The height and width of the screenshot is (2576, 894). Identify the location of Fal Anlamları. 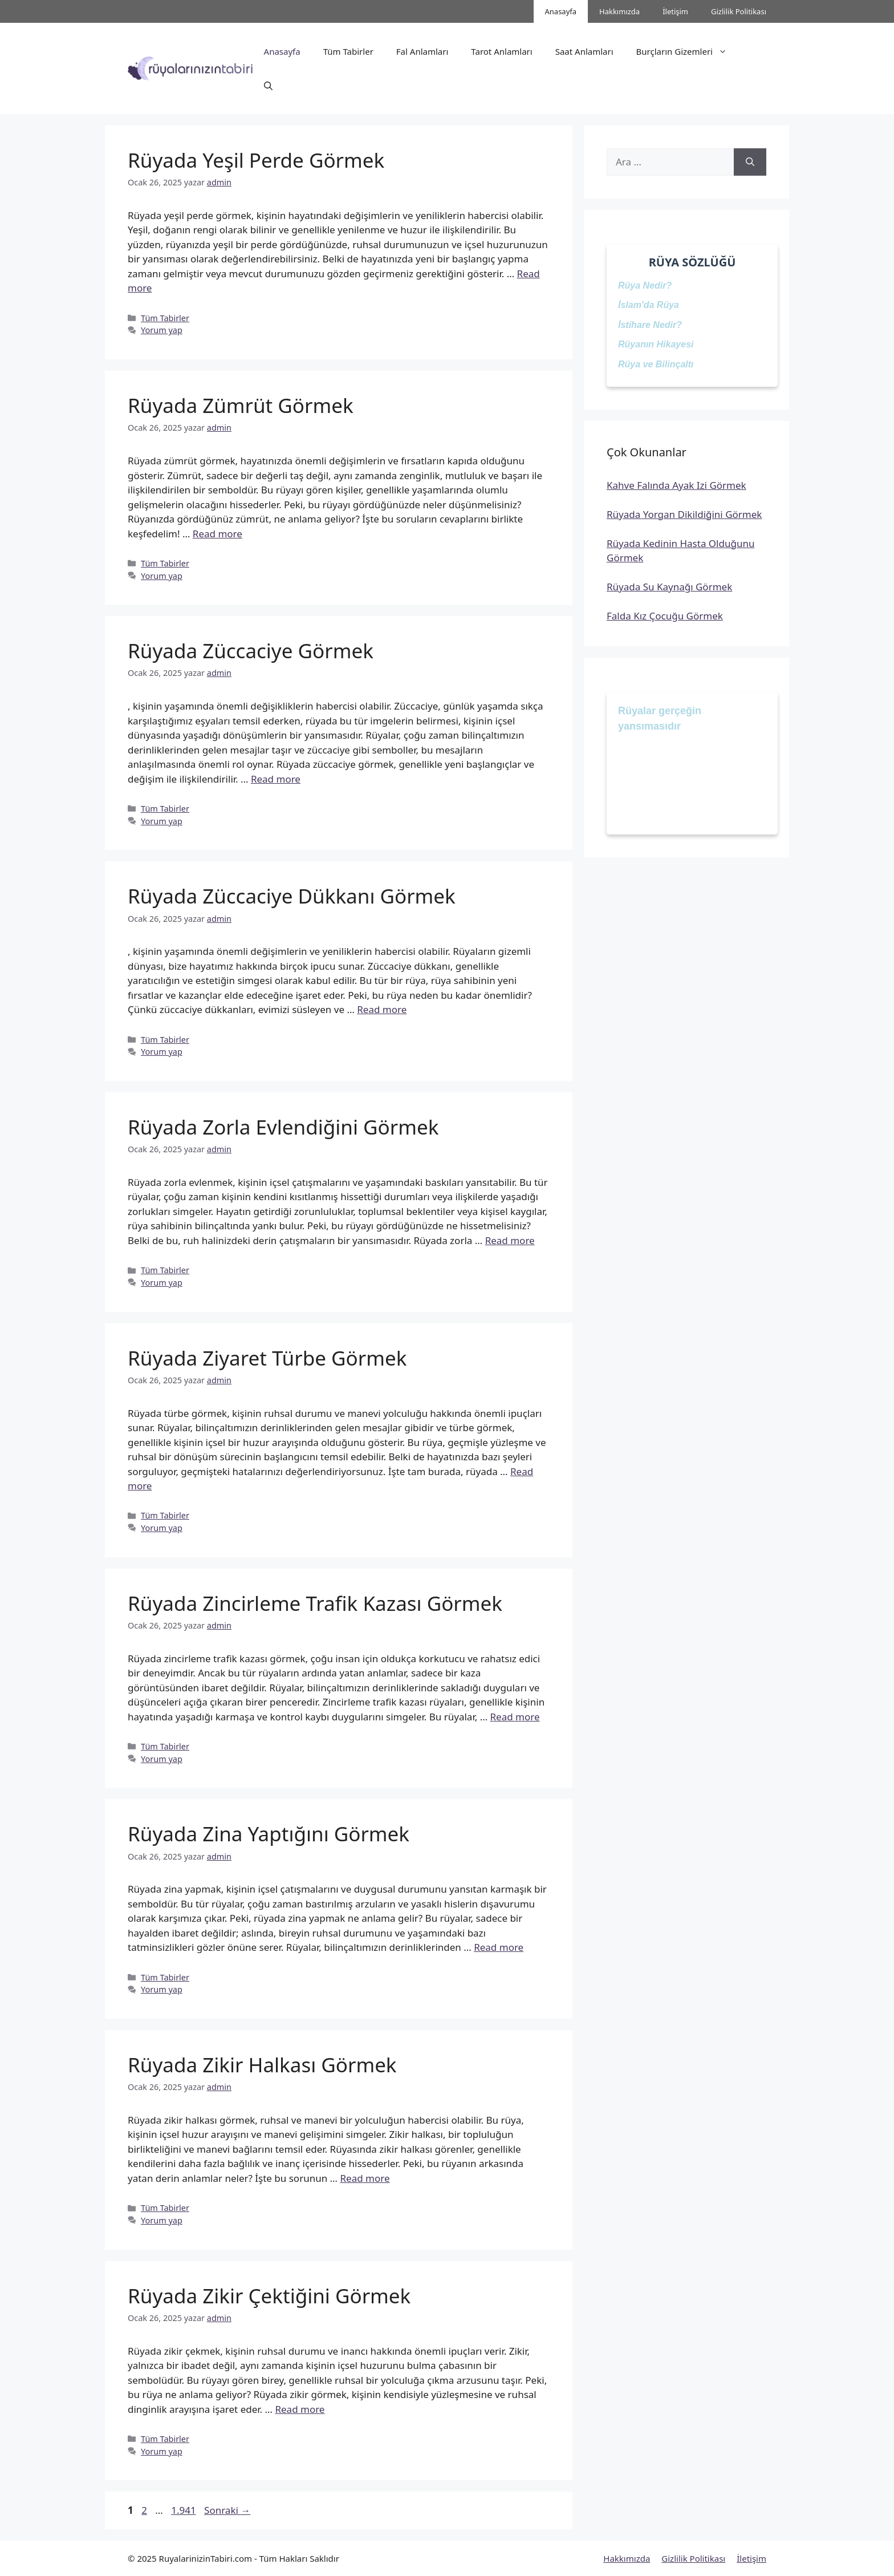
(422, 51).